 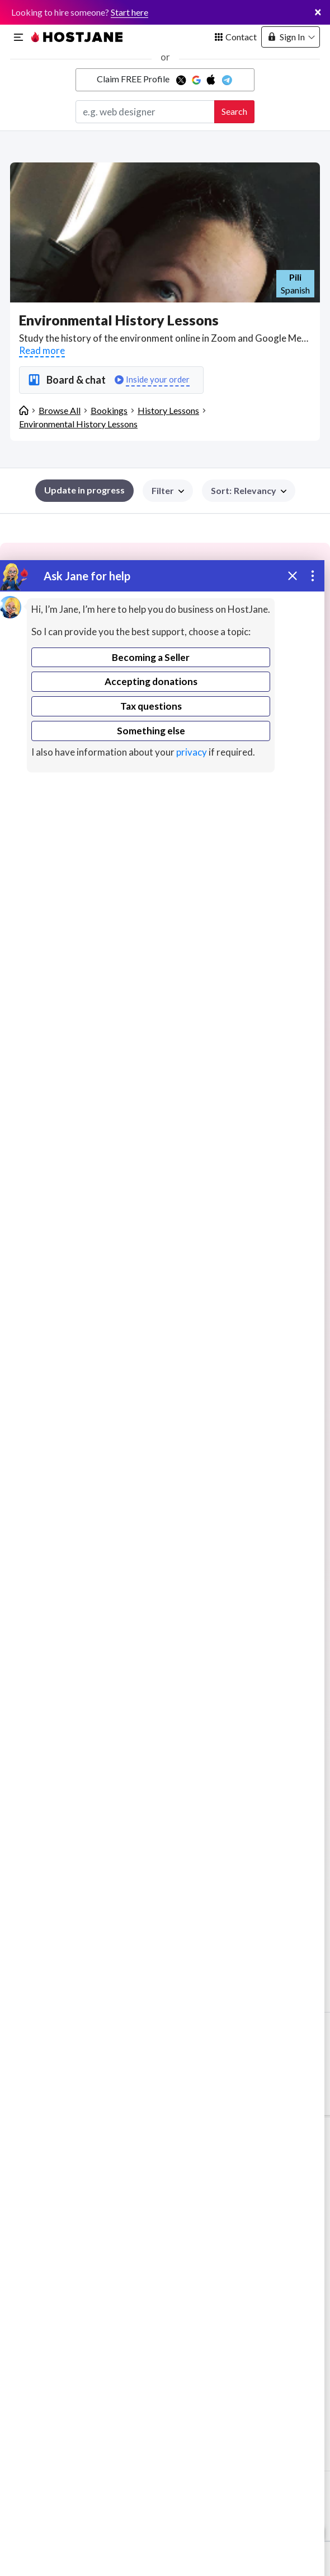 What do you see at coordinates (129, 12) in the screenshot?
I see `Start here` at bounding box center [129, 12].